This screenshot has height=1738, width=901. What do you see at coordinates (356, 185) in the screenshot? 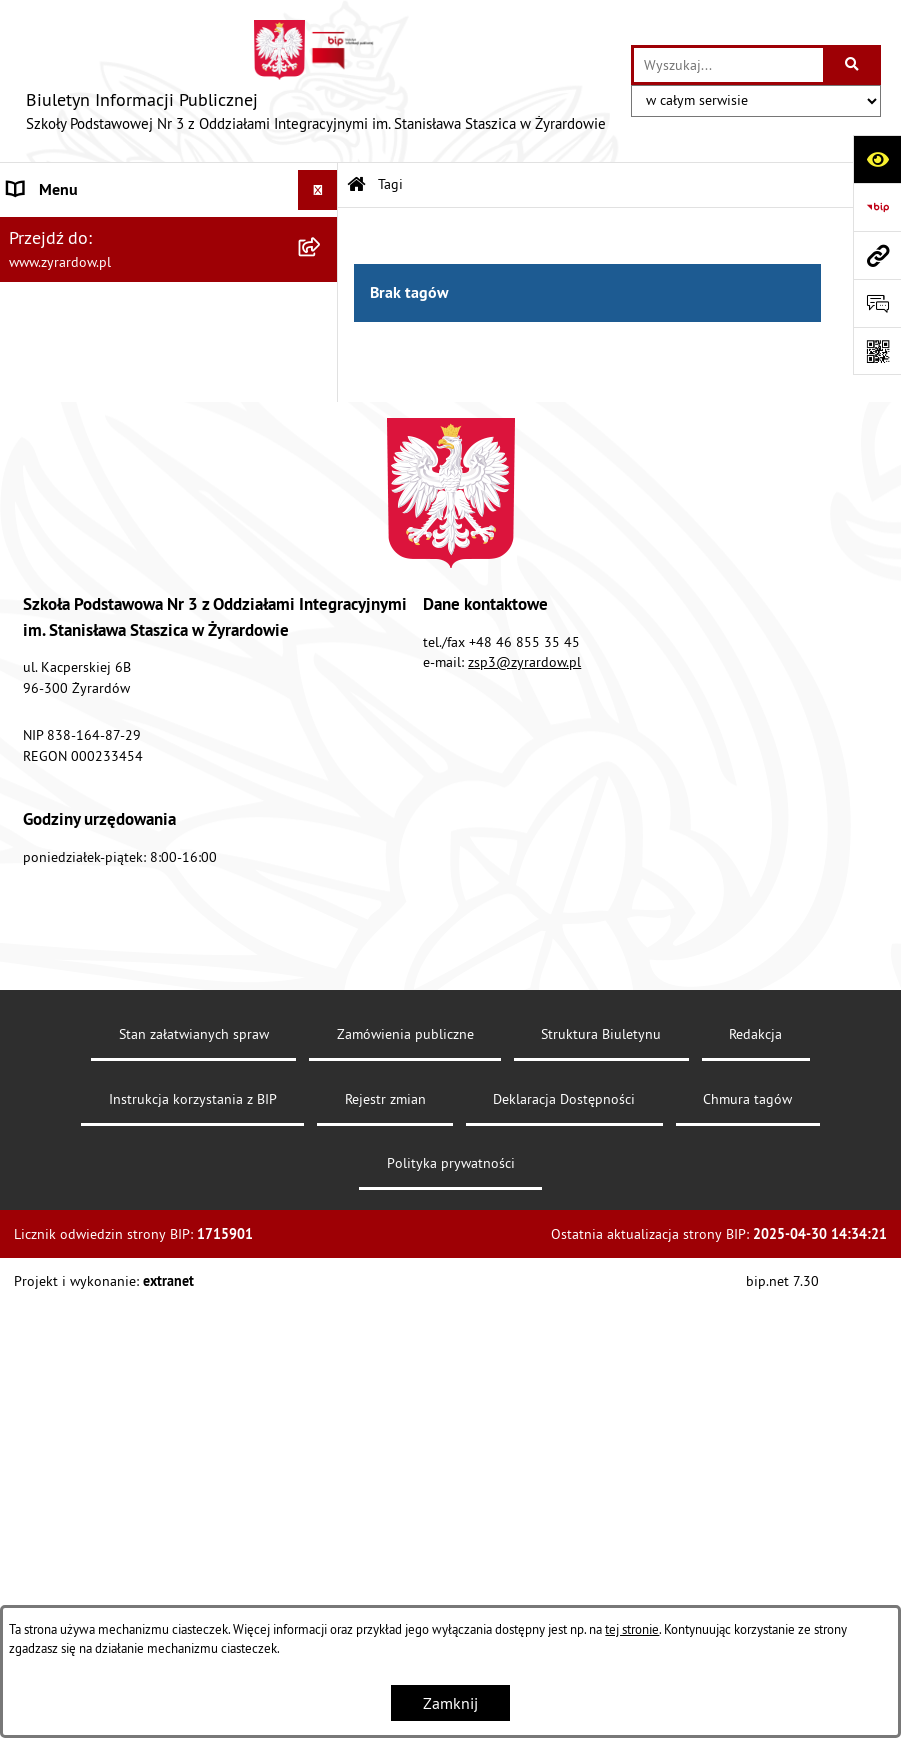
I see `[Przejdź do: Strona główna Biuletynu Informacji Publicznej]` at bounding box center [356, 185].